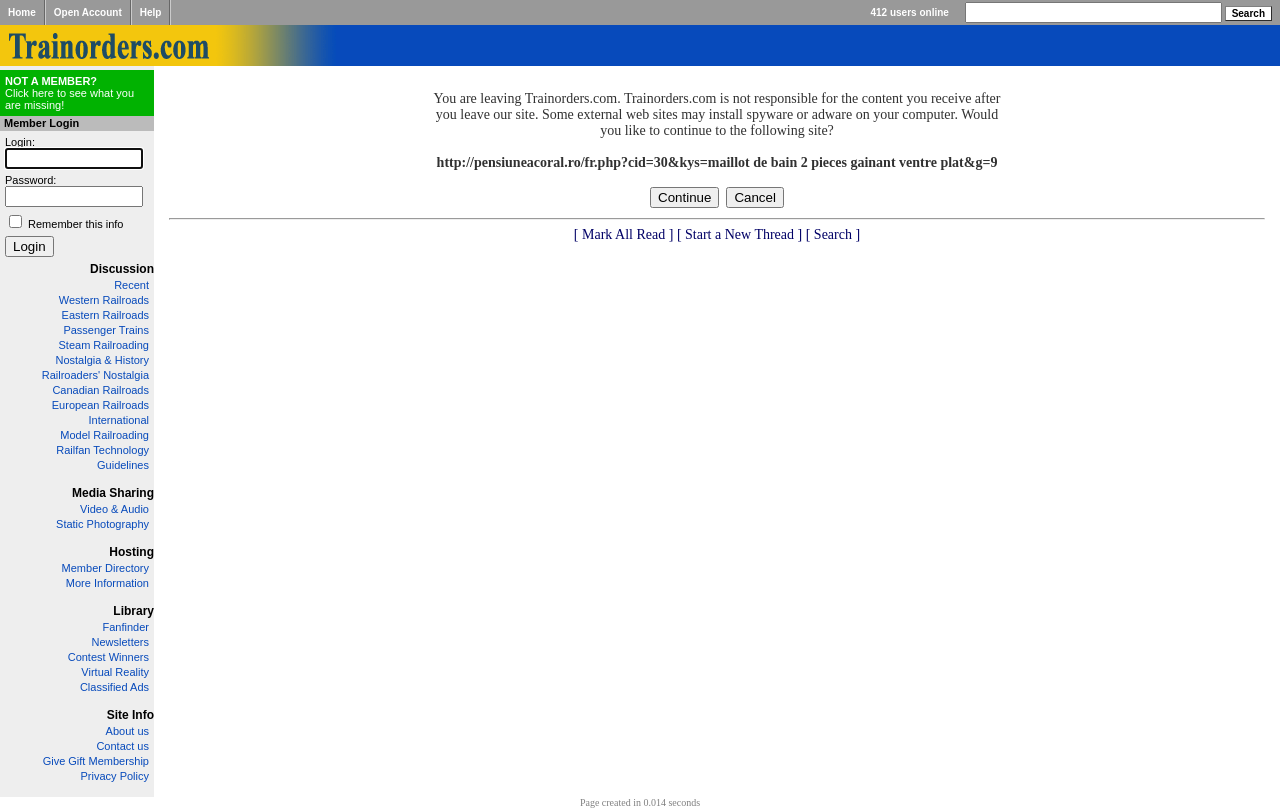 This screenshot has height=808, width=1280. I want to click on Eastern Railroads, so click(105, 315).